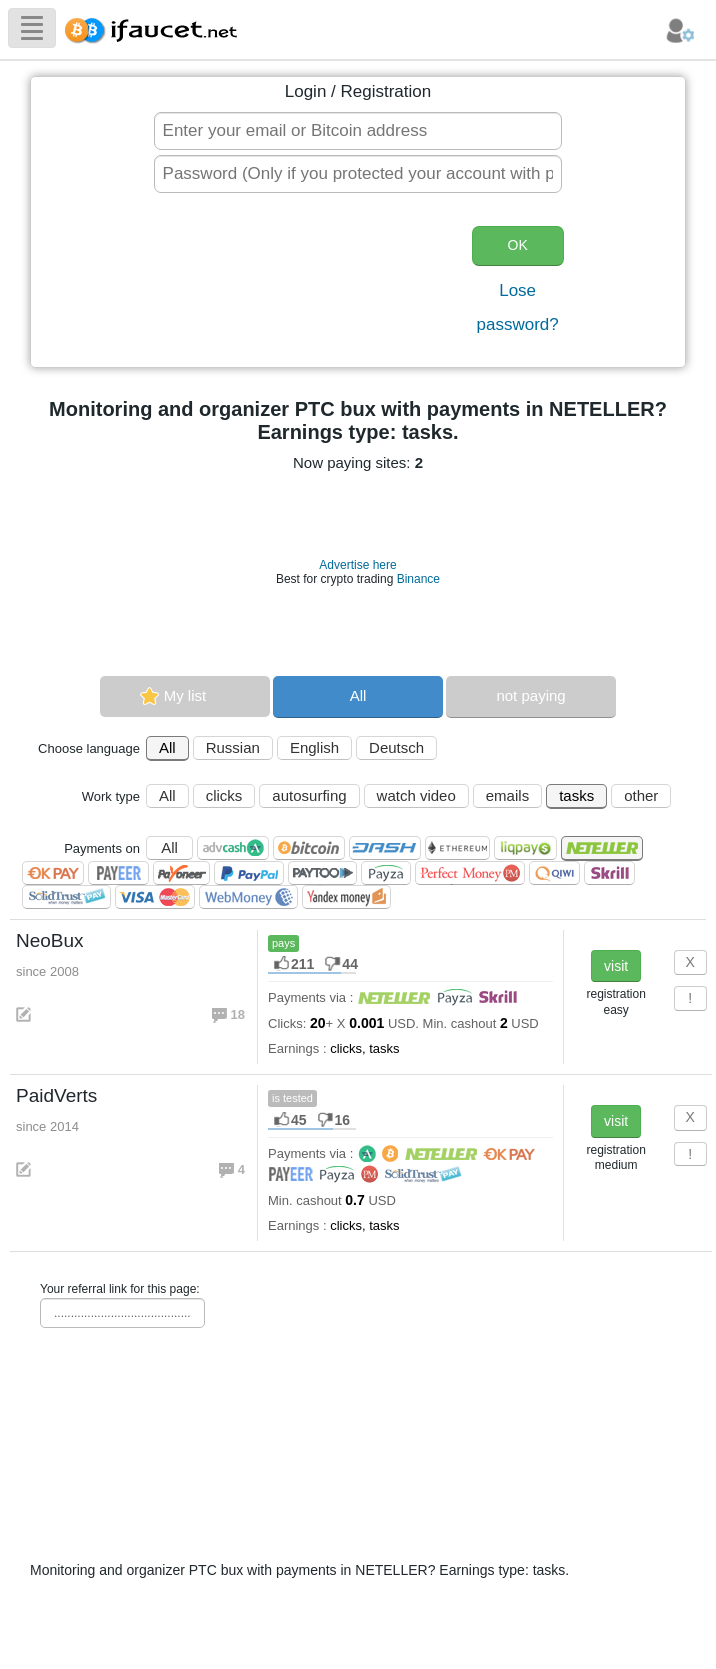 This screenshot has height=1669, width=716. I want to click on Dashcoin, so click(385, 848).